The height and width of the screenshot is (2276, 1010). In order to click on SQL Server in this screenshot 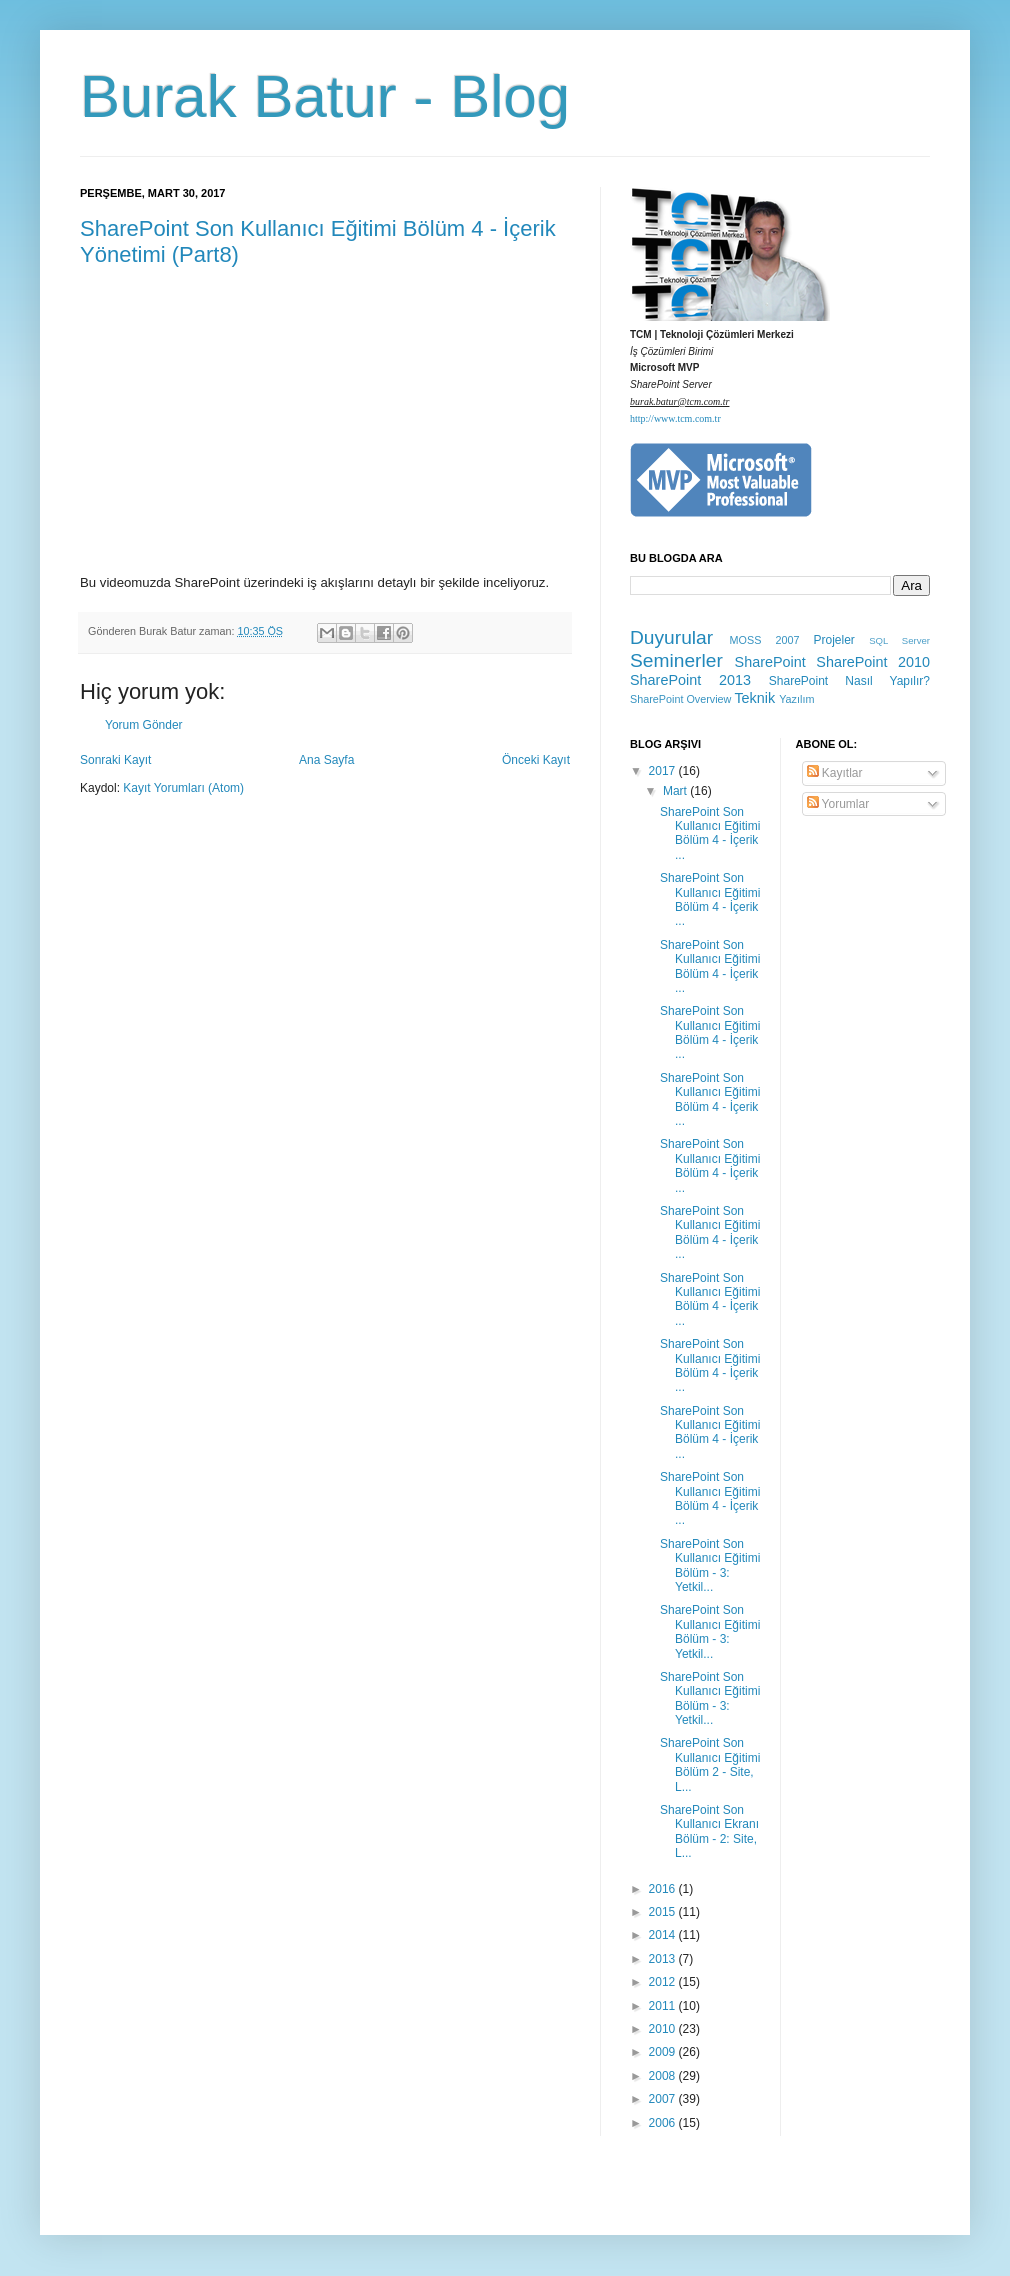, I will do `click(899, 640)`.